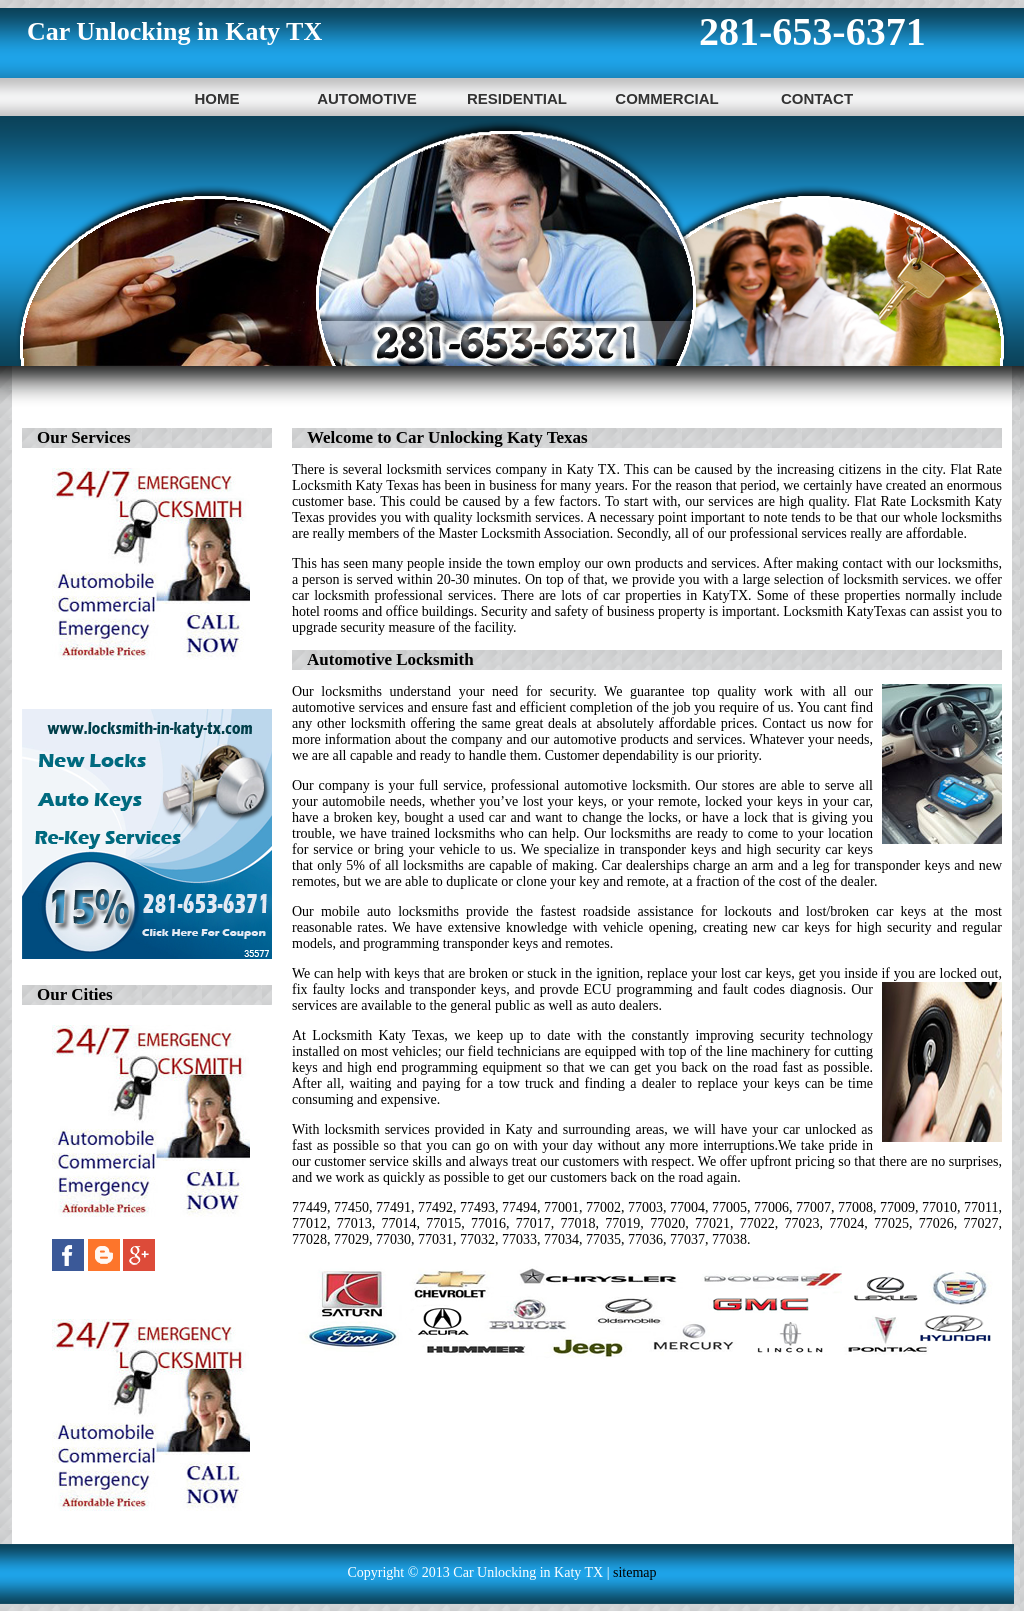  Describe the element at coordinates (817, 98) in the screenshot. I see `Contact` at that location.